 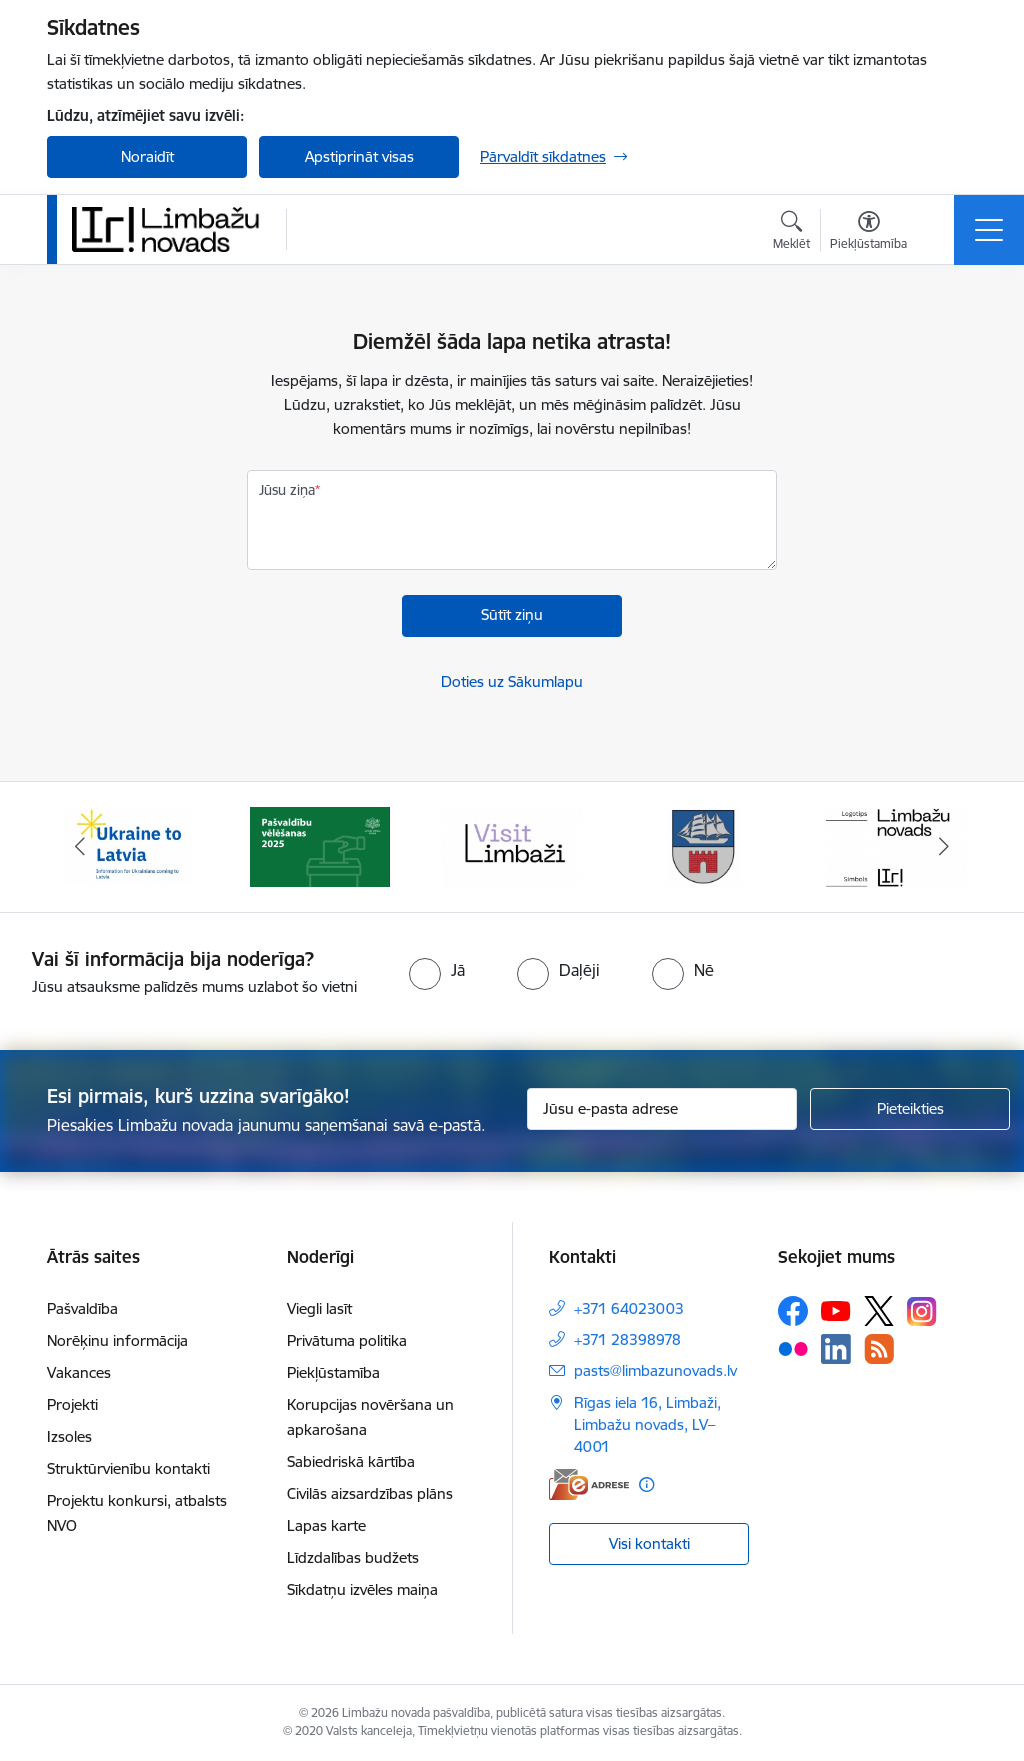 I want to click on [Iepriekšējais], so click(x=80, y=847).